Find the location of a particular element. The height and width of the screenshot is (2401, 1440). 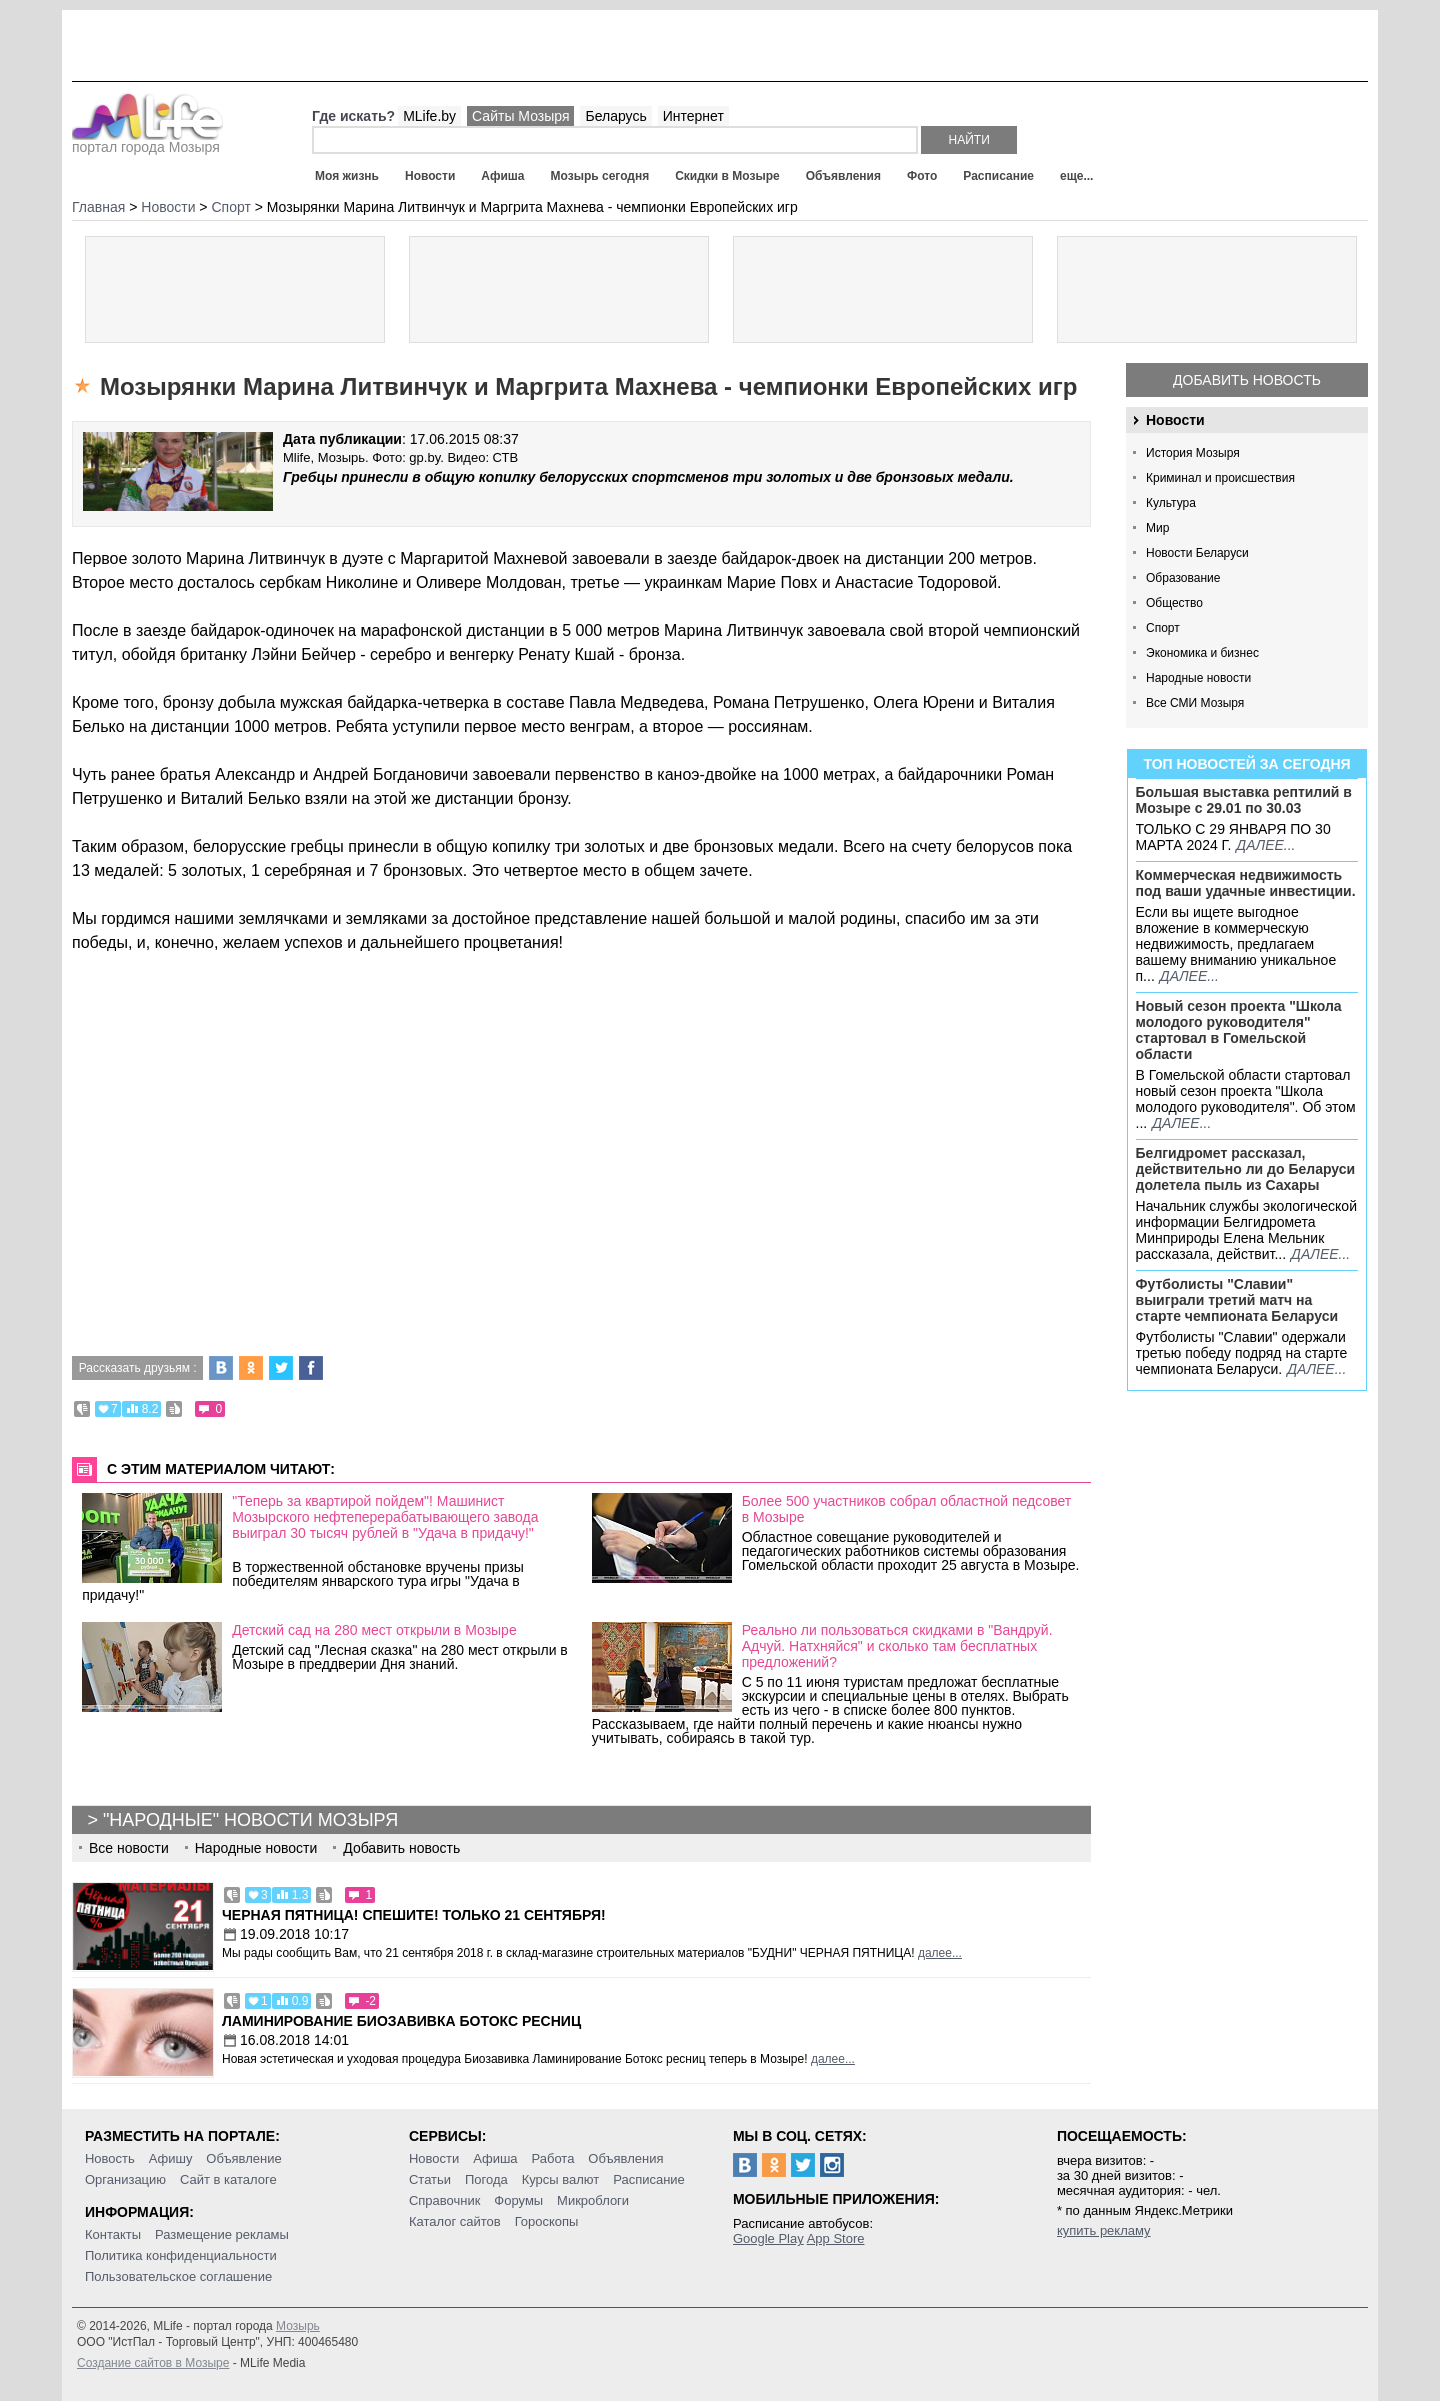

Интернет is located at coordinates (693, 116).